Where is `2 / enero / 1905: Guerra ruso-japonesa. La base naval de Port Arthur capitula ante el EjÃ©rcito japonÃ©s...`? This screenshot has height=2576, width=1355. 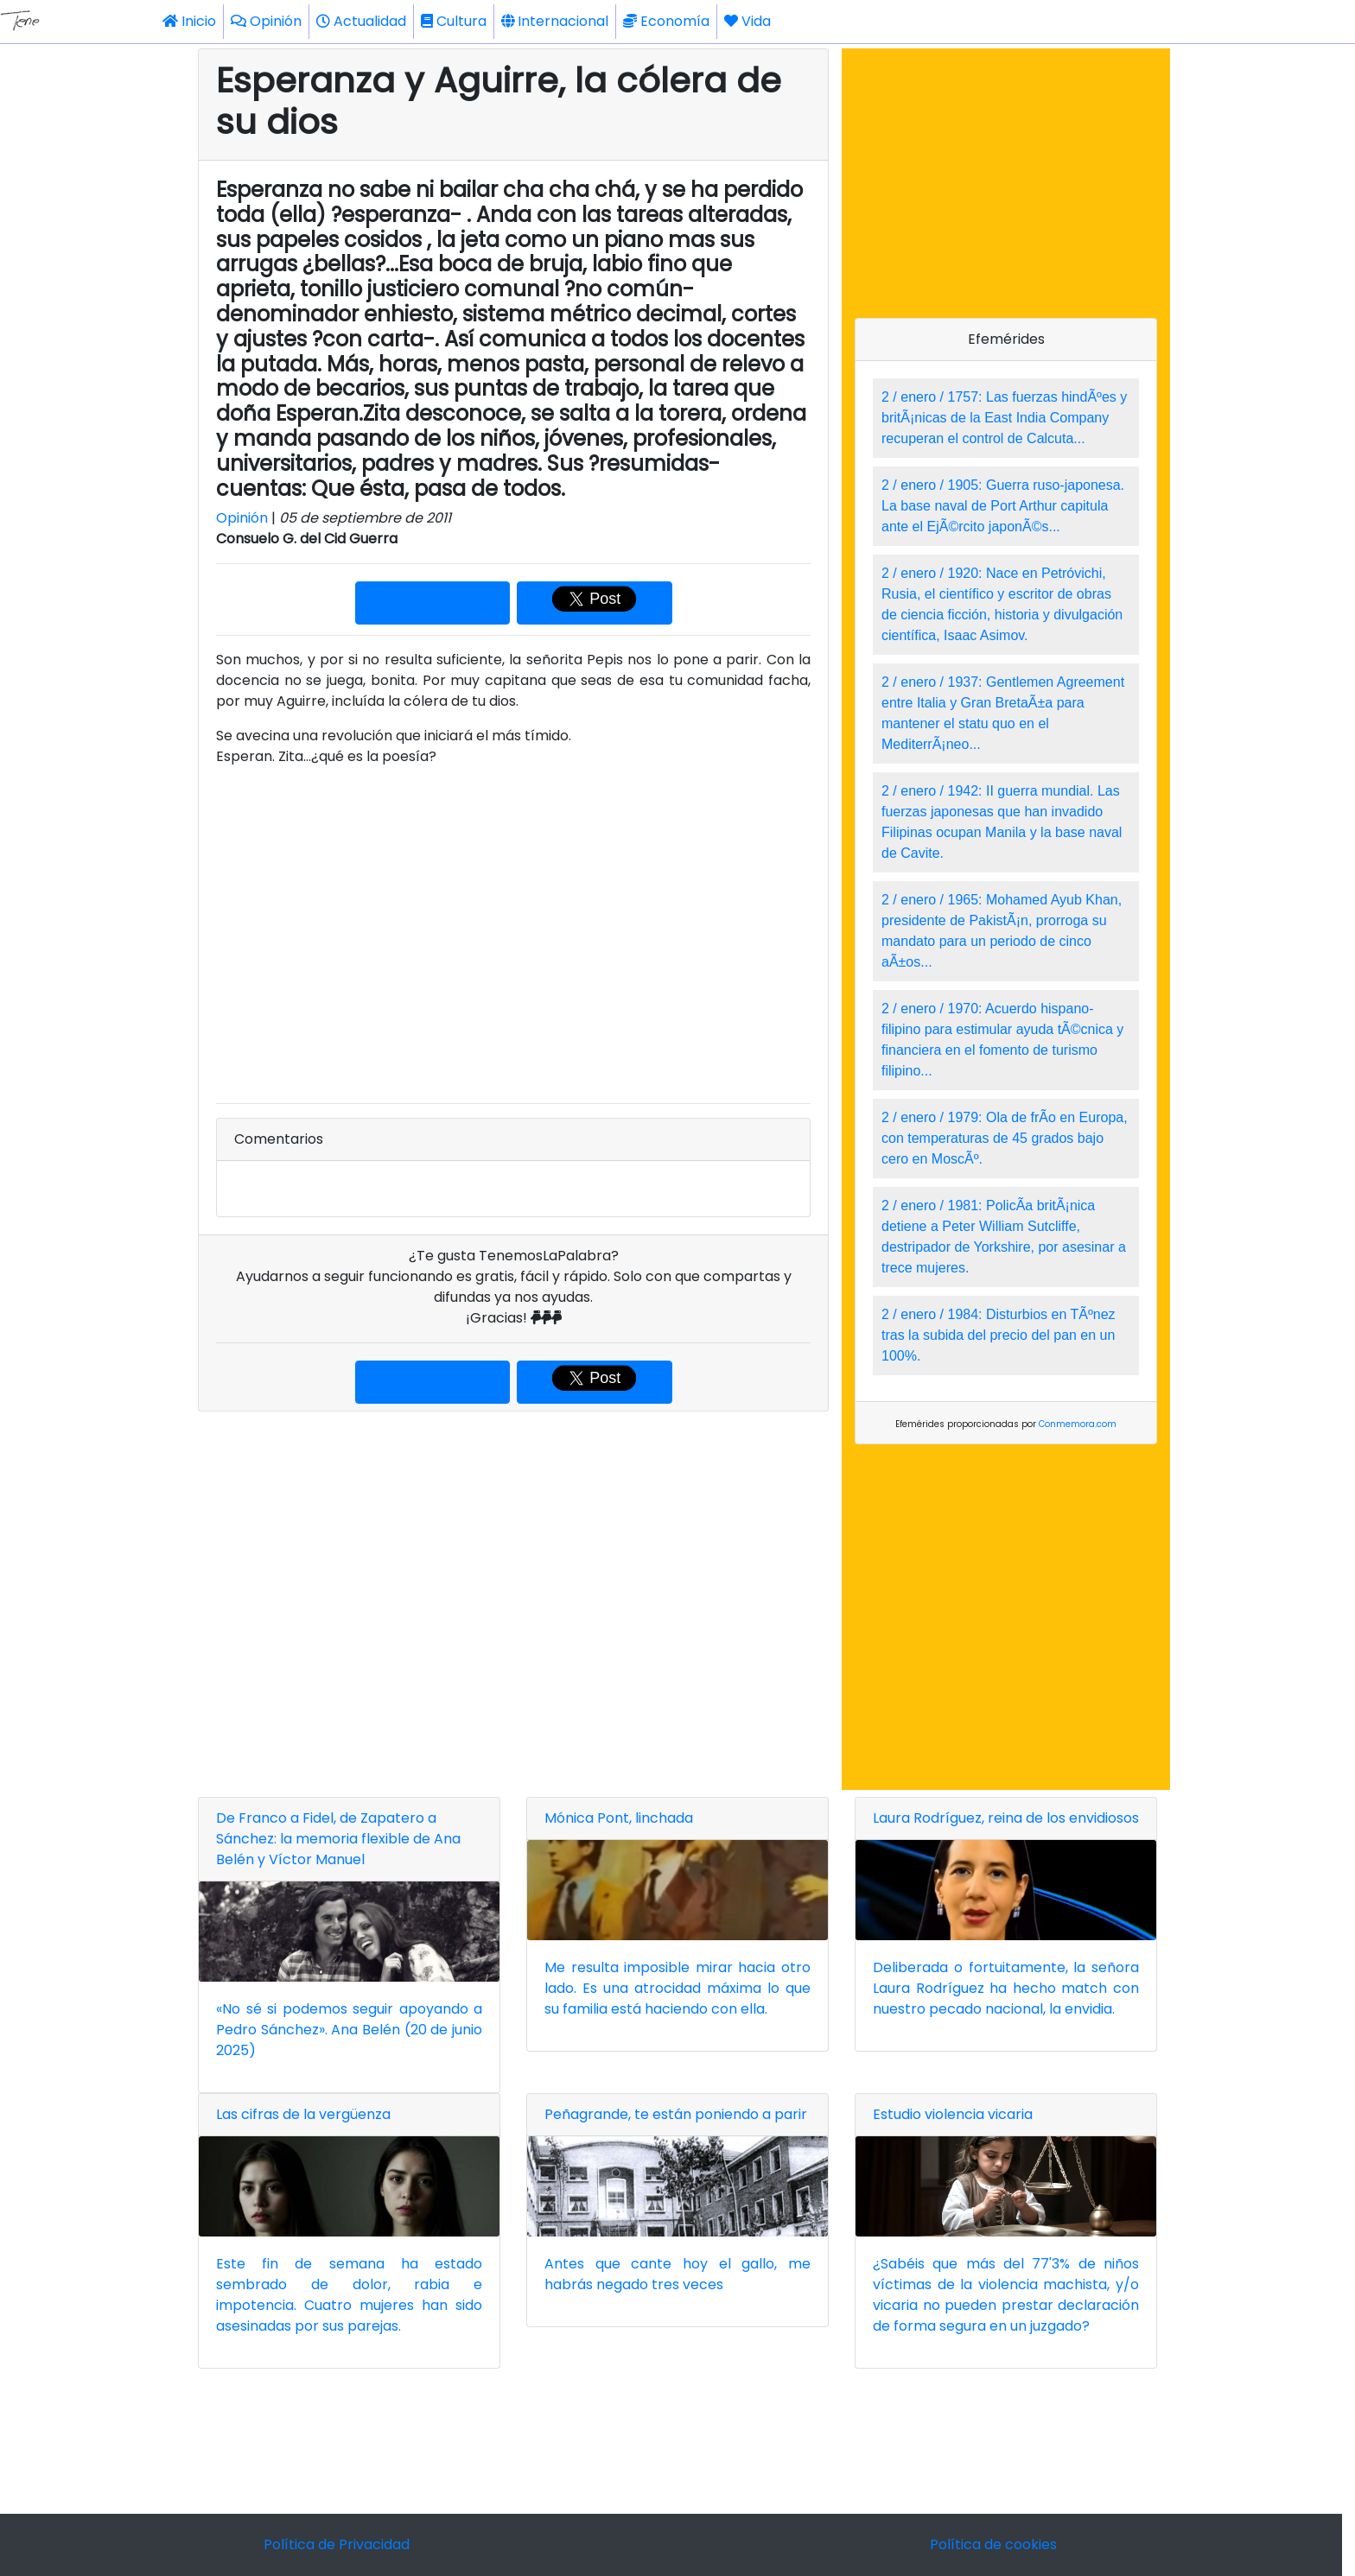
2 / enero / 1905: Guerra ruso-japonesa. La base naval de Port Arthur capitula ante el EjÃ©rcito japonÃ©s... is located at coordinates (1002, 506).